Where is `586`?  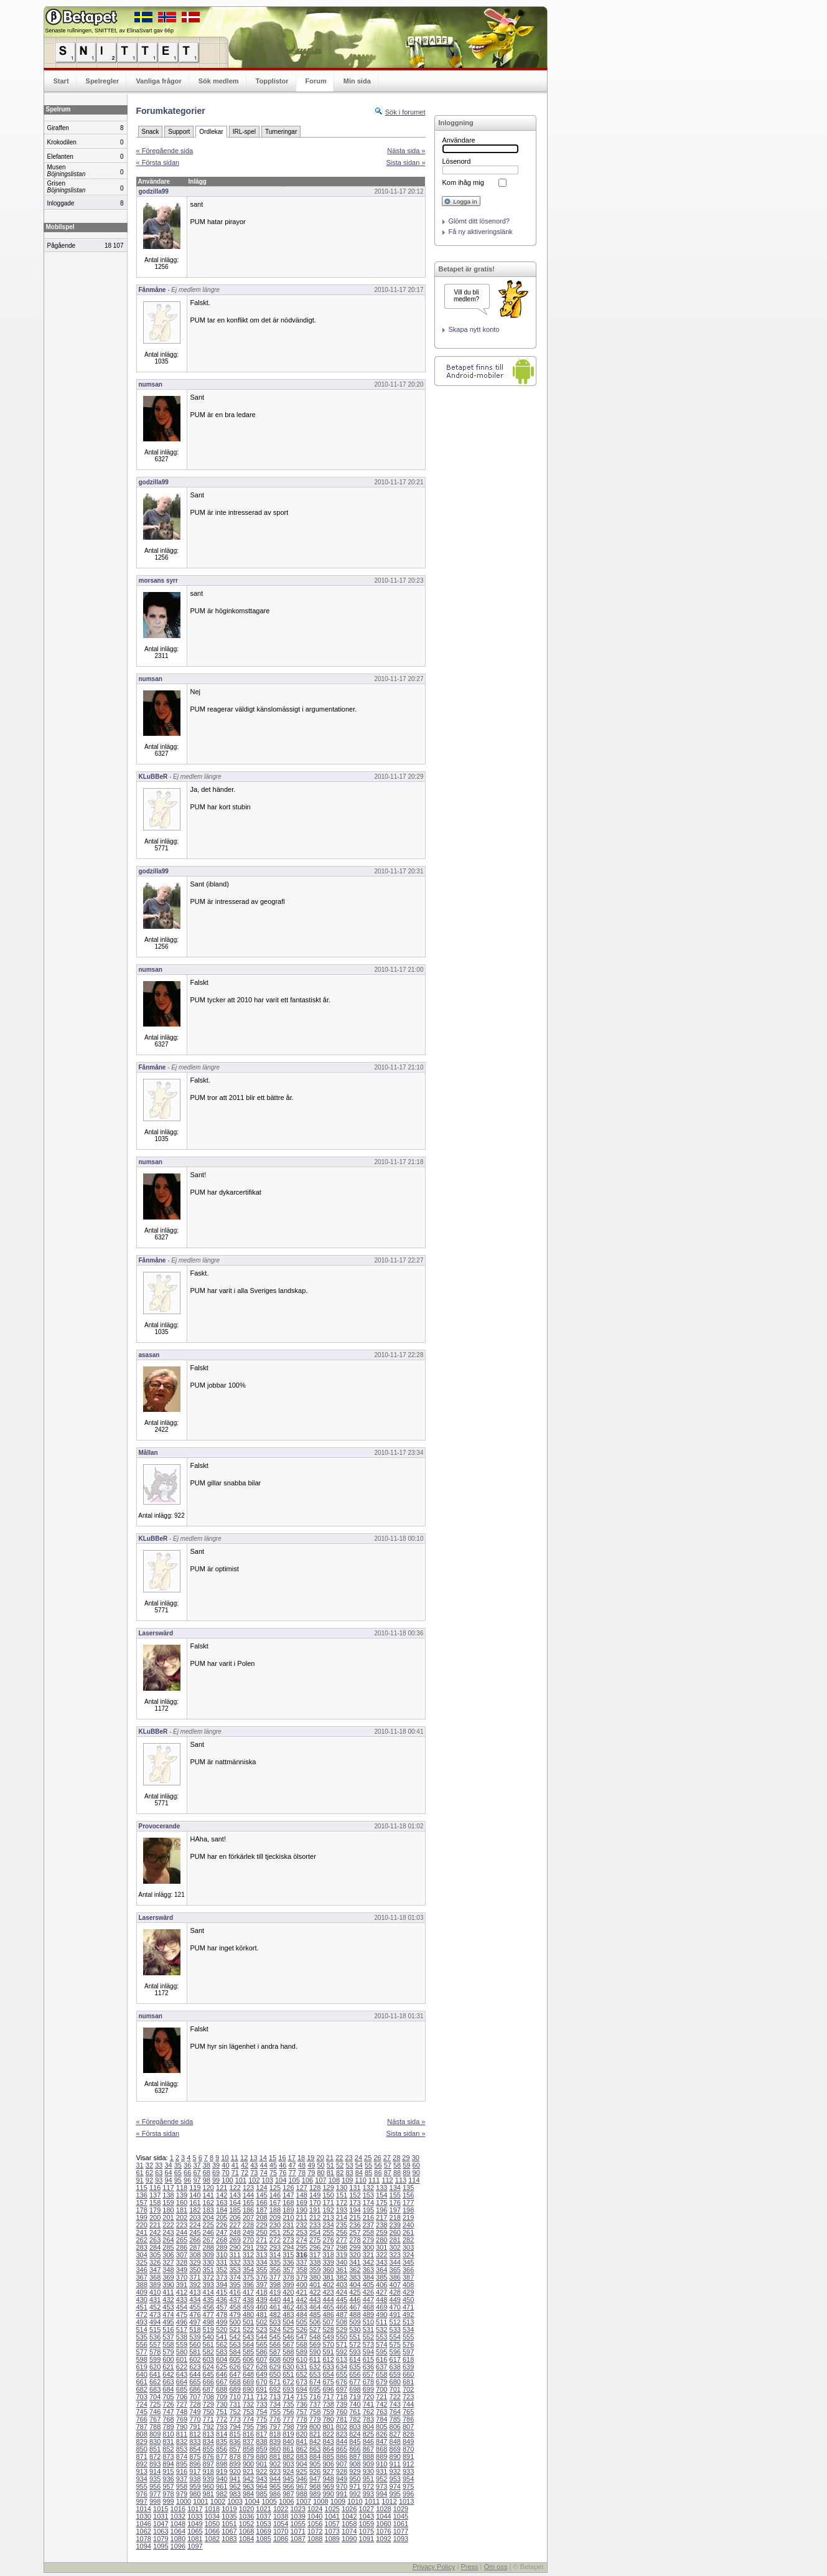
586 is located at coordinates (261, 2352).